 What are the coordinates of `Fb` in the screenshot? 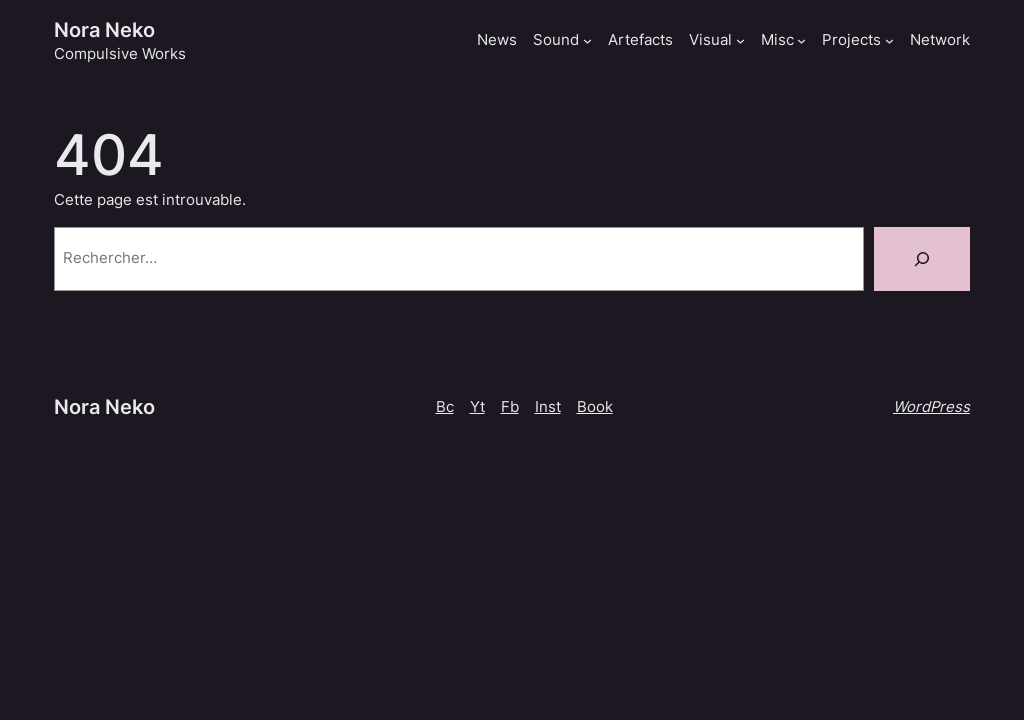 It's located at (510, 407).